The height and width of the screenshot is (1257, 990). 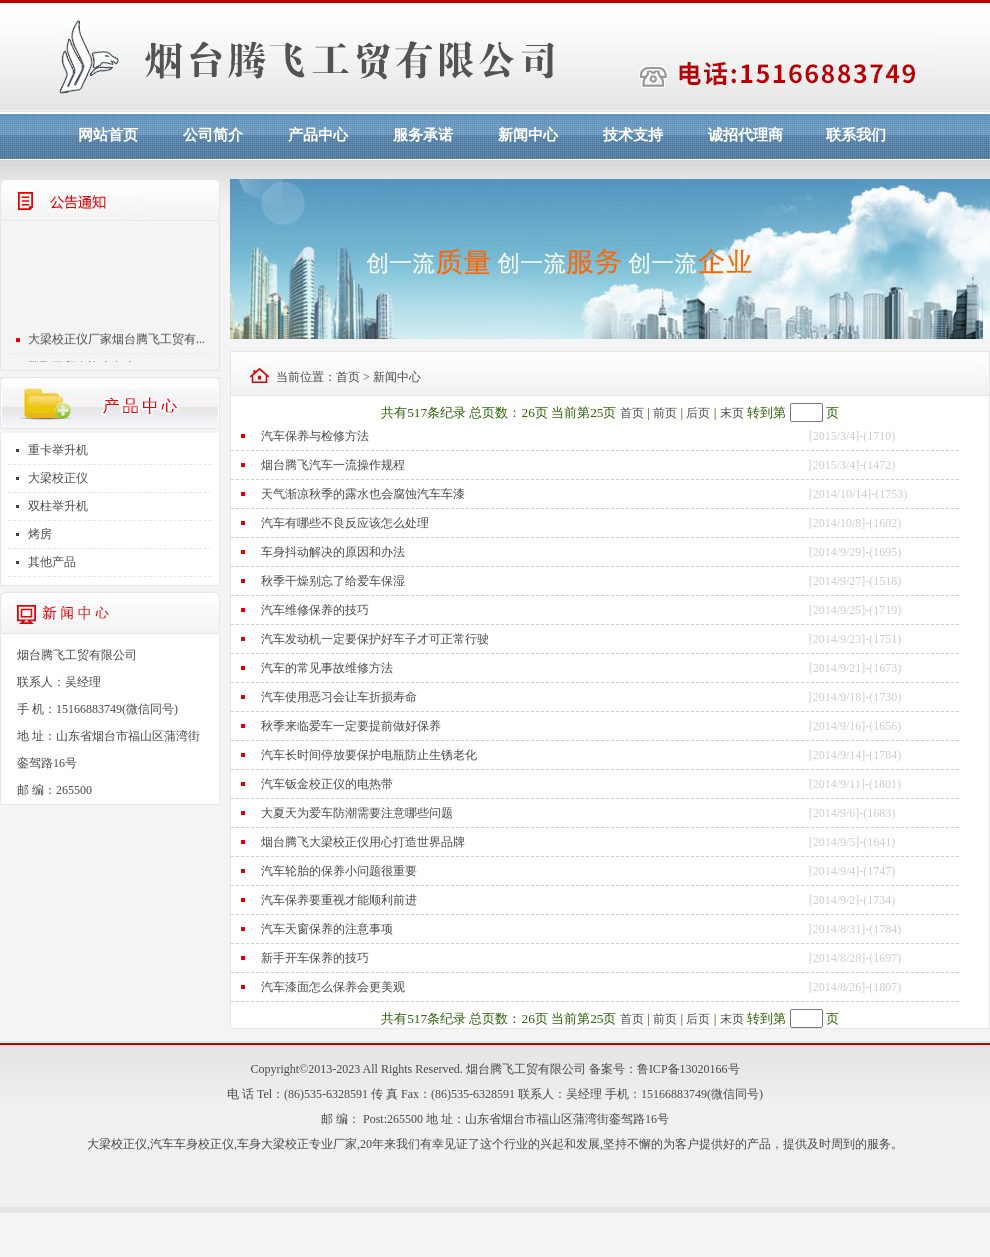 I want to click on 汽车长时间停放要保护电瓶防止生锈老化, so click(x=369, y=755).